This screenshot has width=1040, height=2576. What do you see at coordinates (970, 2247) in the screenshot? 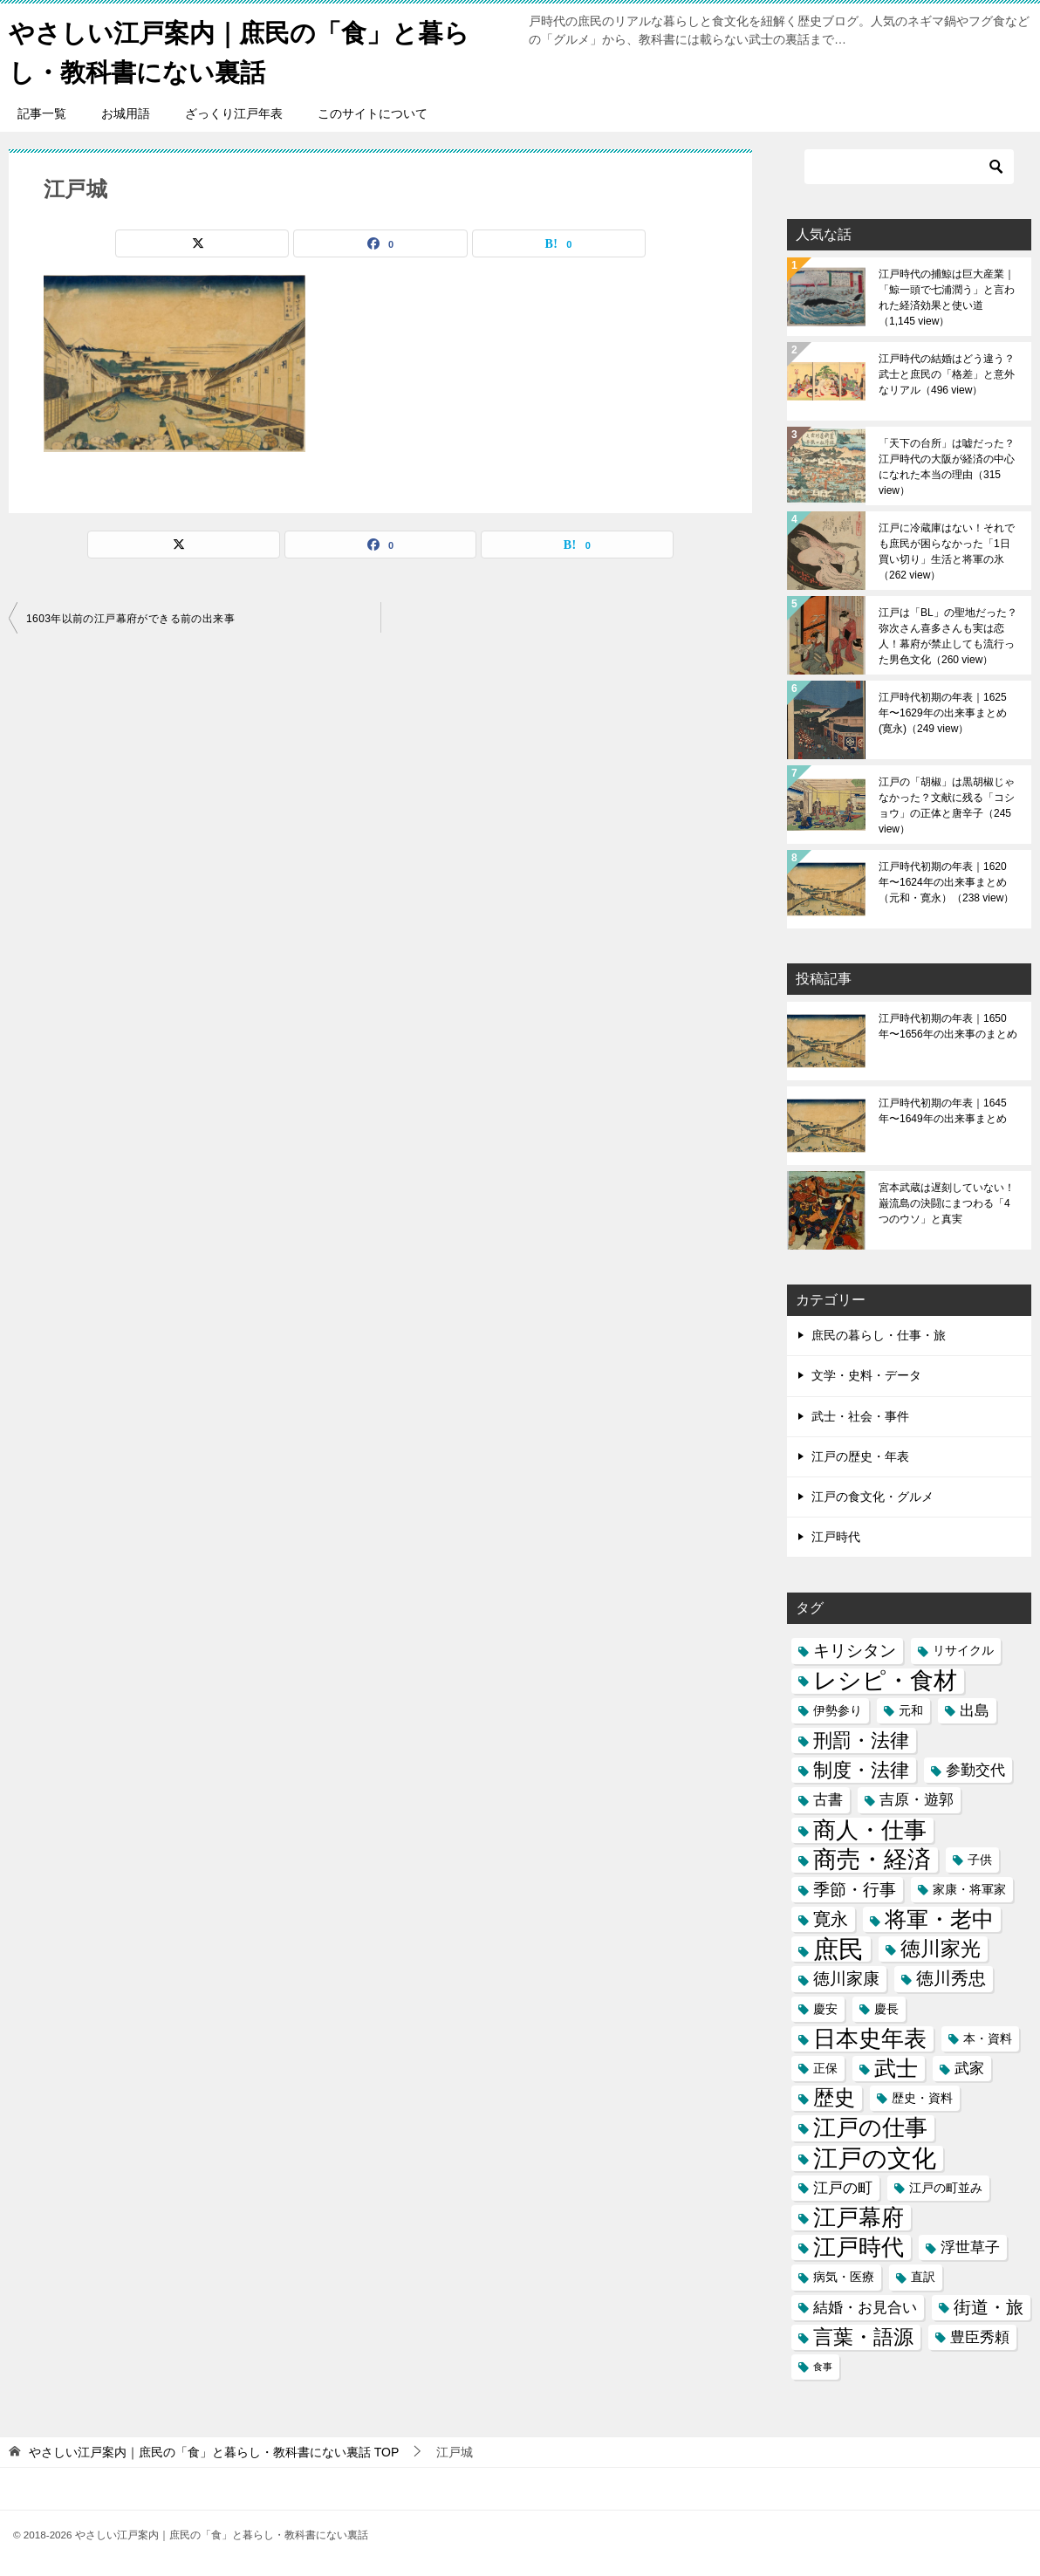
I see `浮世草子 [浮世草子 (3個の項目)]` at bounding box center [970, 2247].